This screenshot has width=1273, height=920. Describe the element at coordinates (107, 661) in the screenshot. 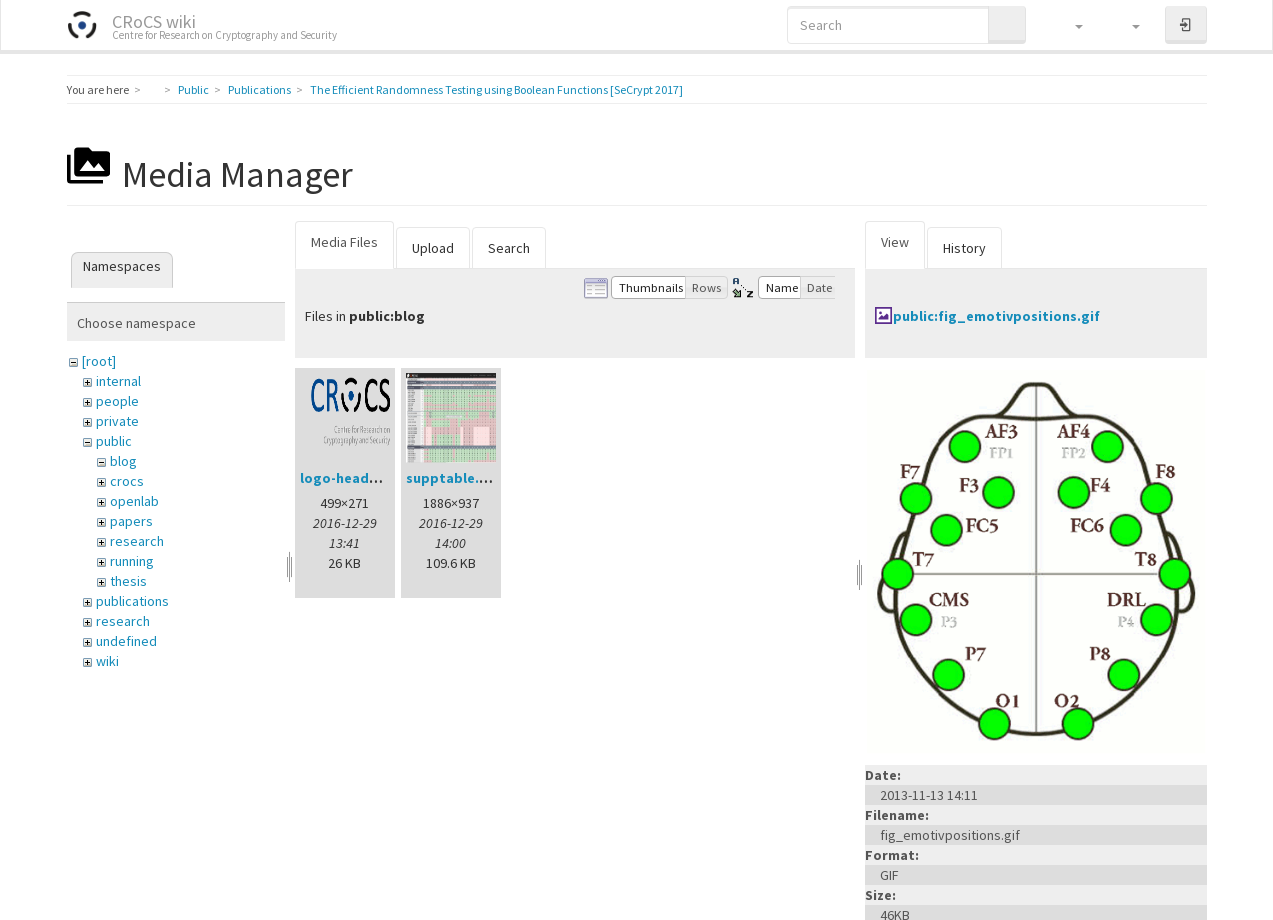

I see `wiki` at that location.